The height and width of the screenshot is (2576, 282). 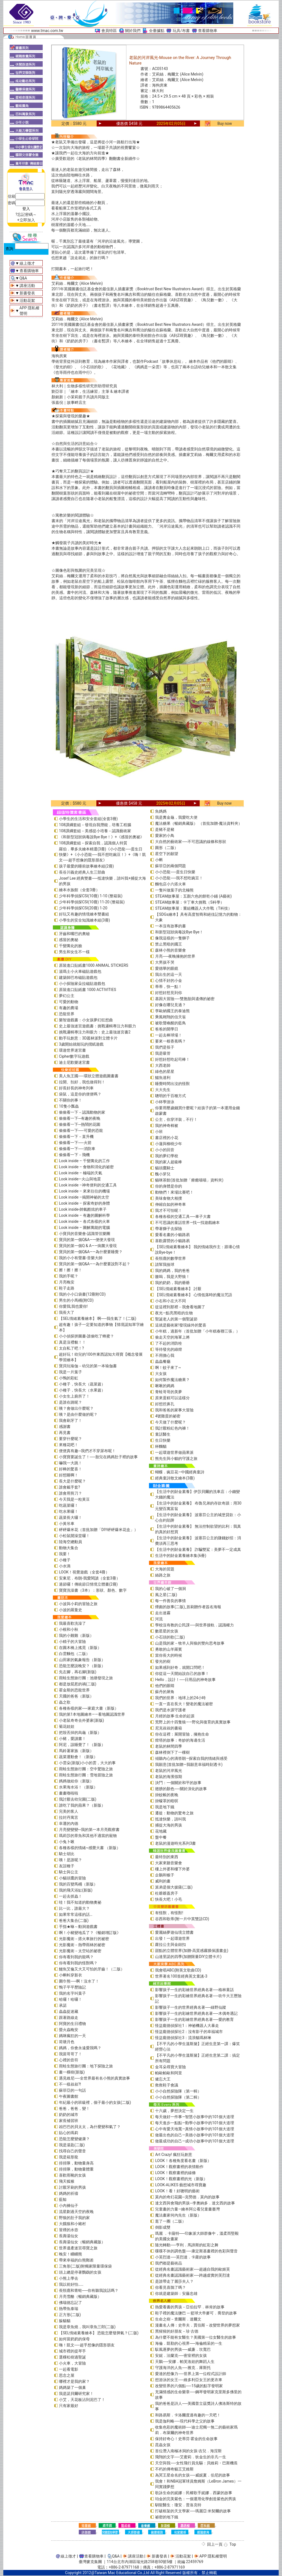 What do you see at coordinates (162, 1575) in the screenshot?
I see `絲路之旅` at bounding box center [162, 1575].